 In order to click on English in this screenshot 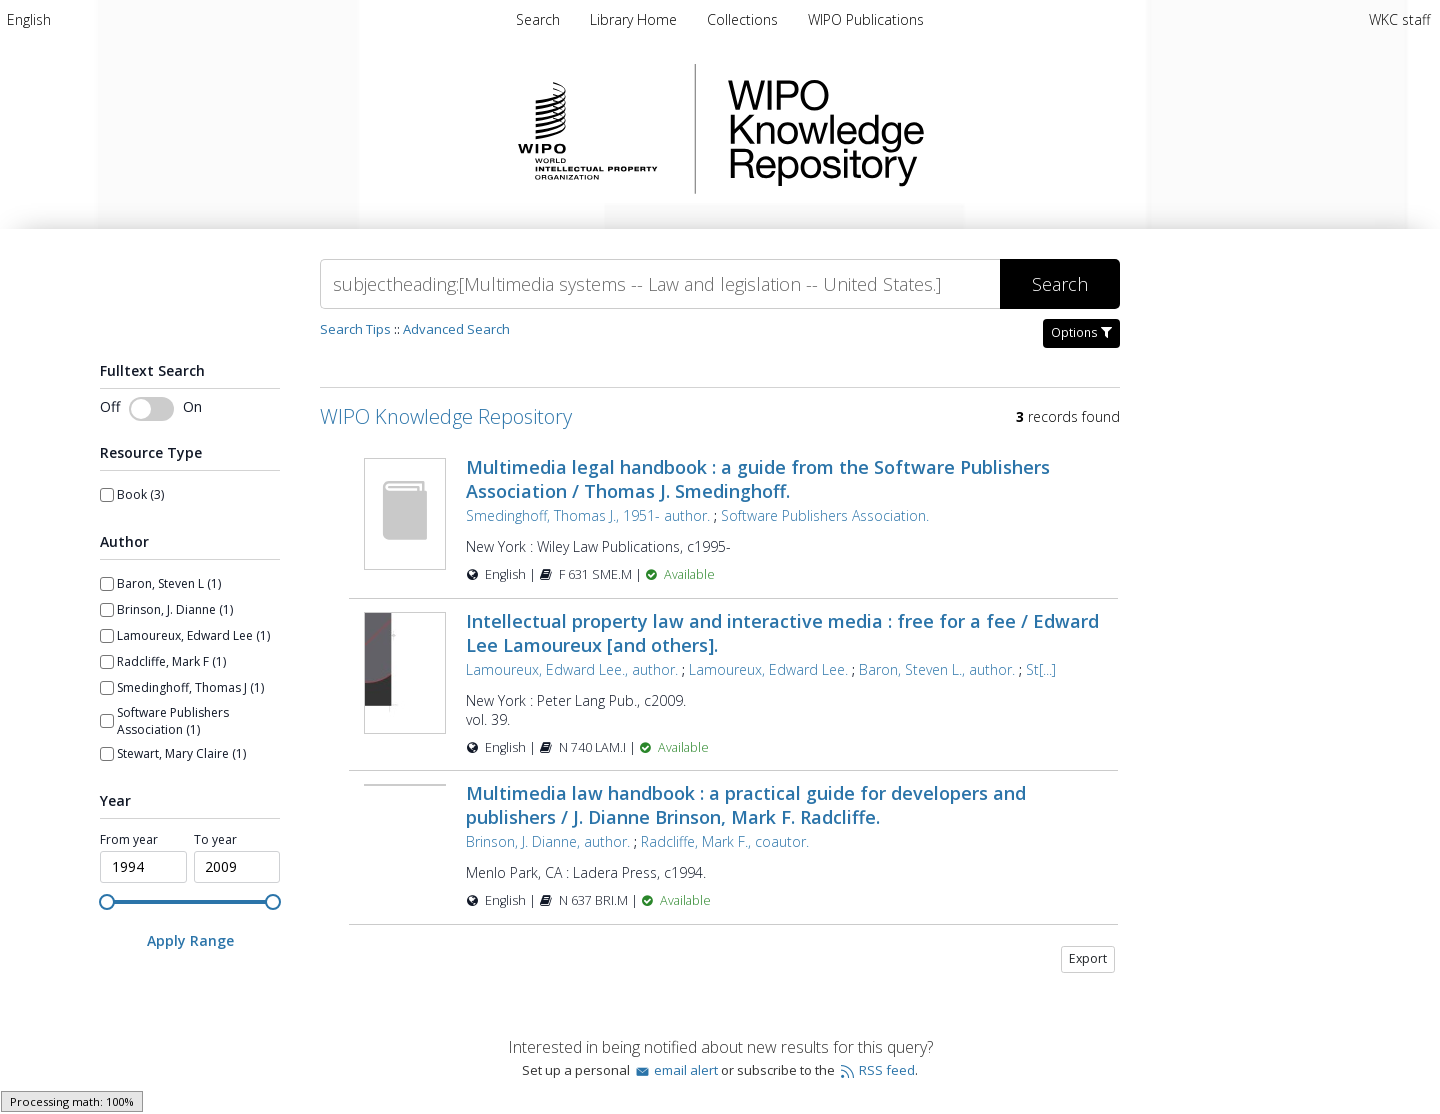, I will do `click(29, 19)`.